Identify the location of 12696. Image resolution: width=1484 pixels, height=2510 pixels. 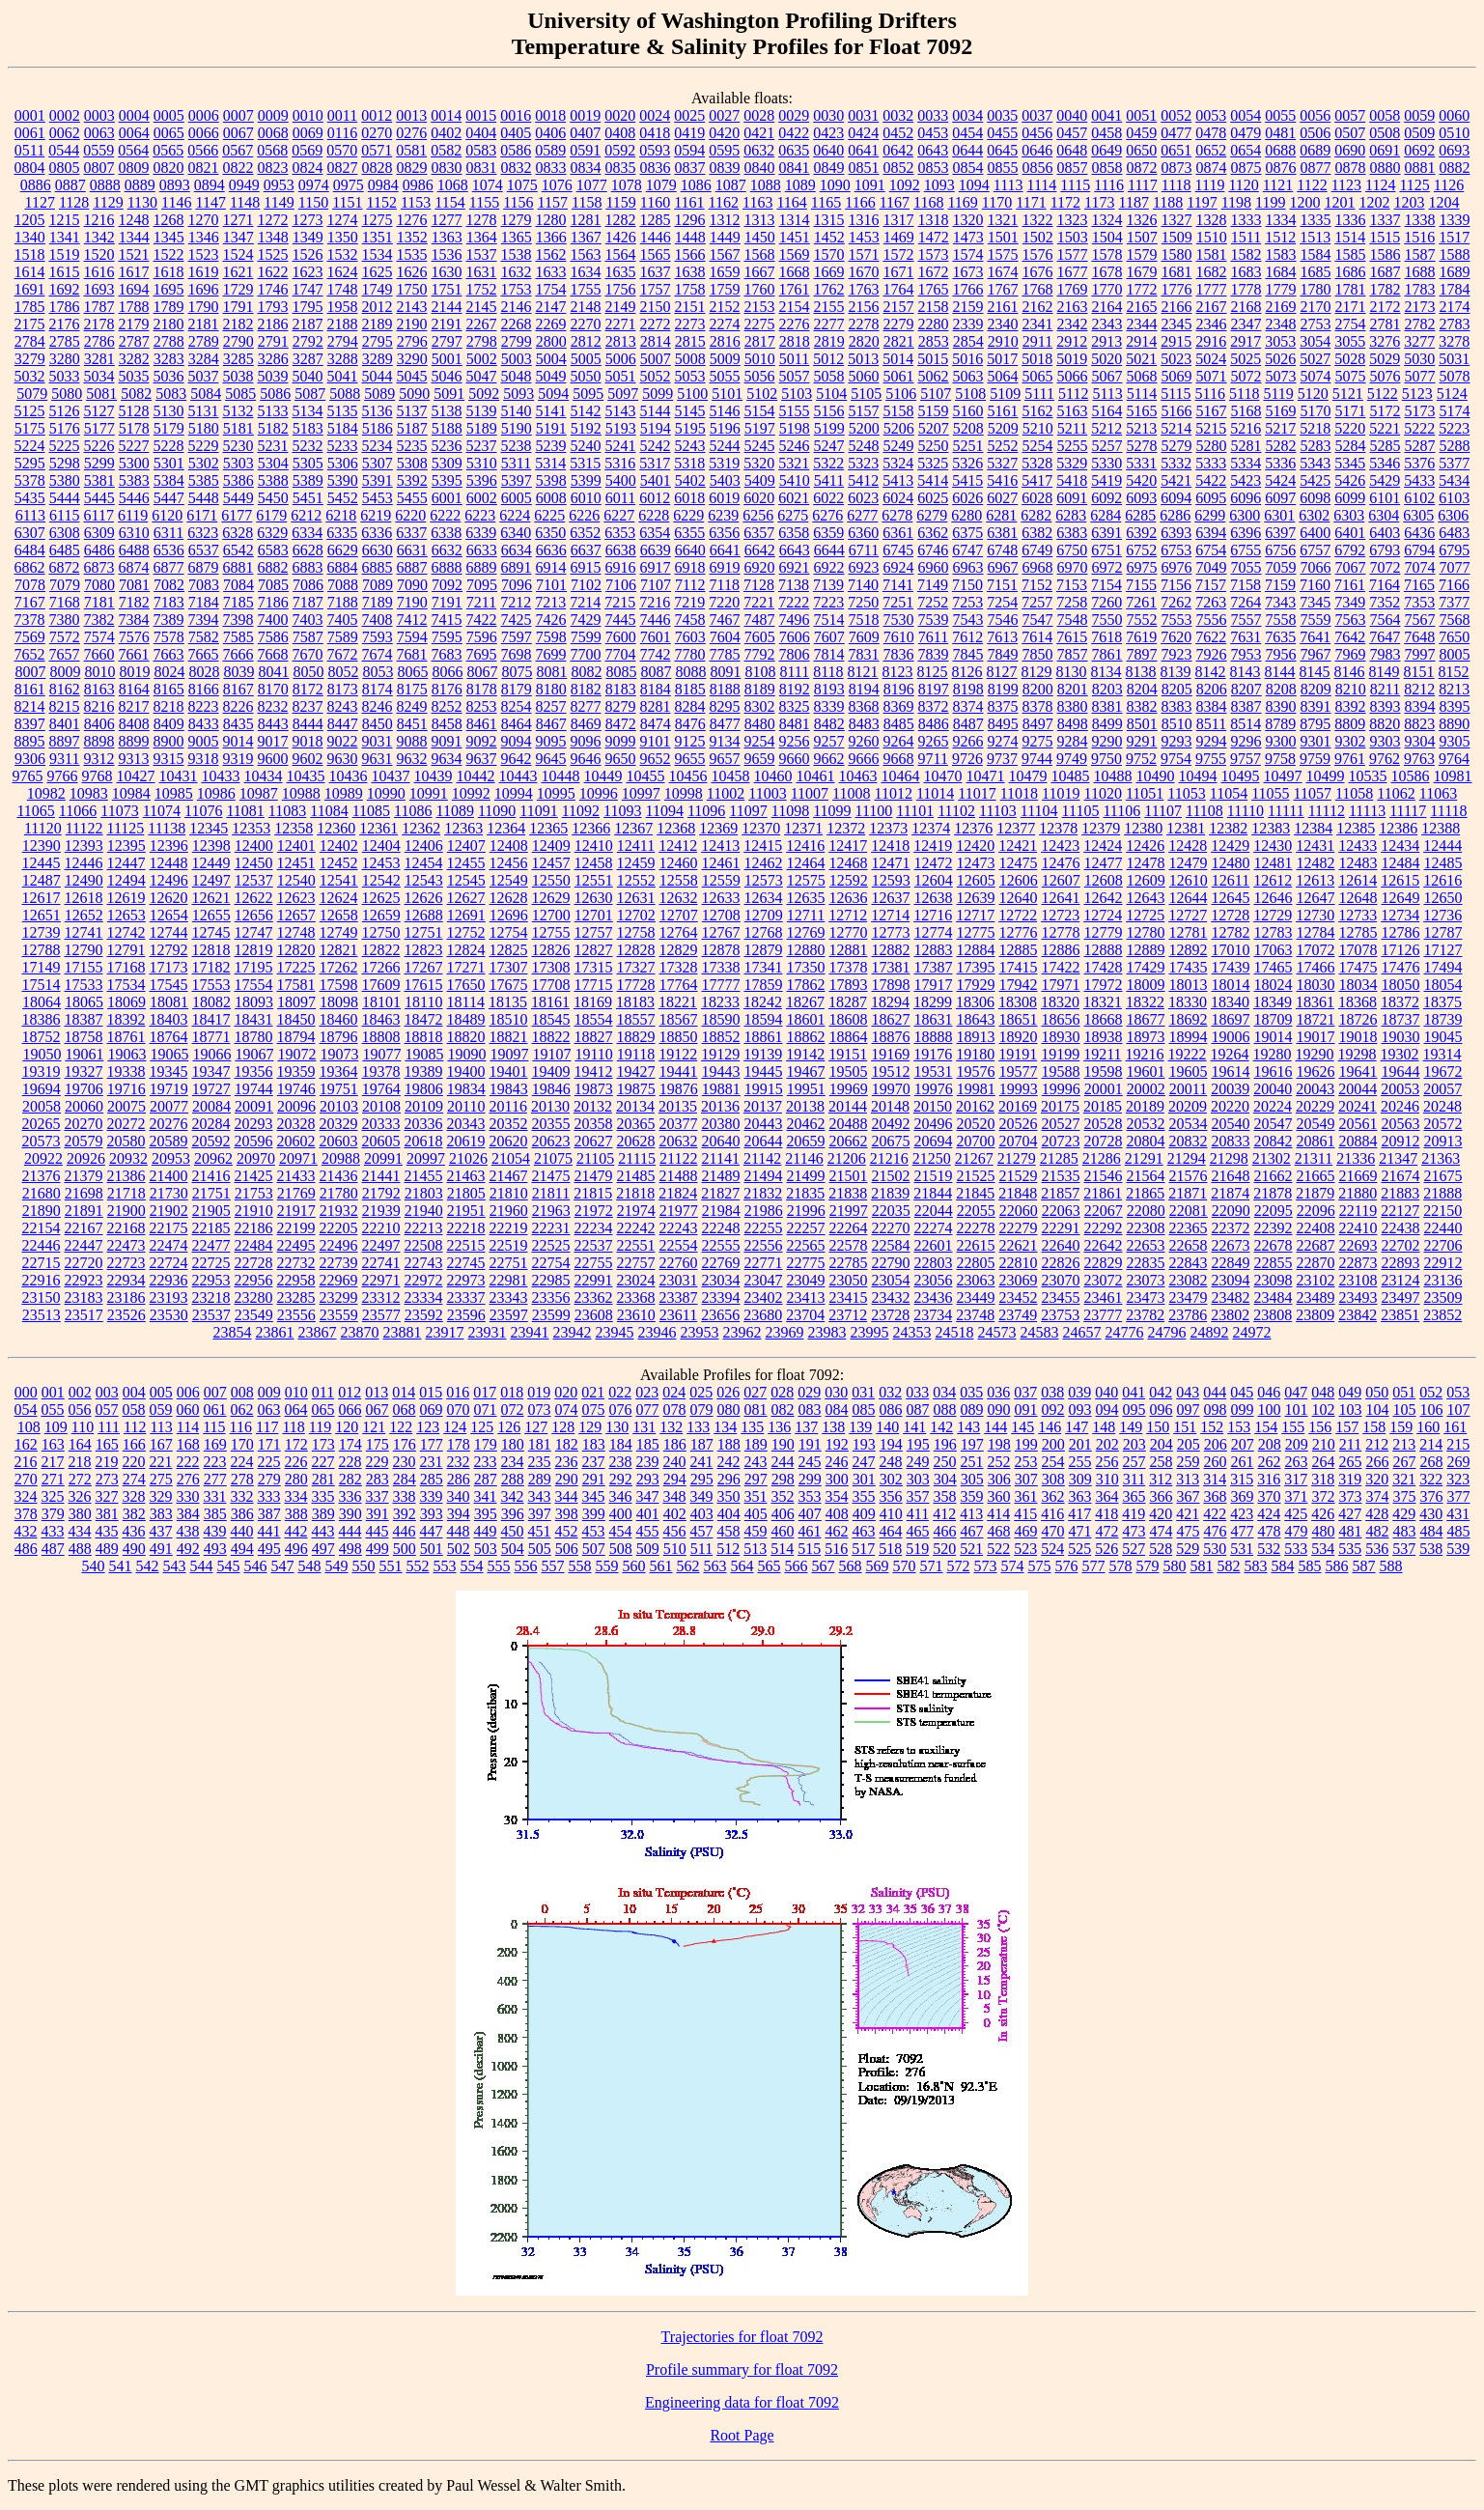
(509, 915).